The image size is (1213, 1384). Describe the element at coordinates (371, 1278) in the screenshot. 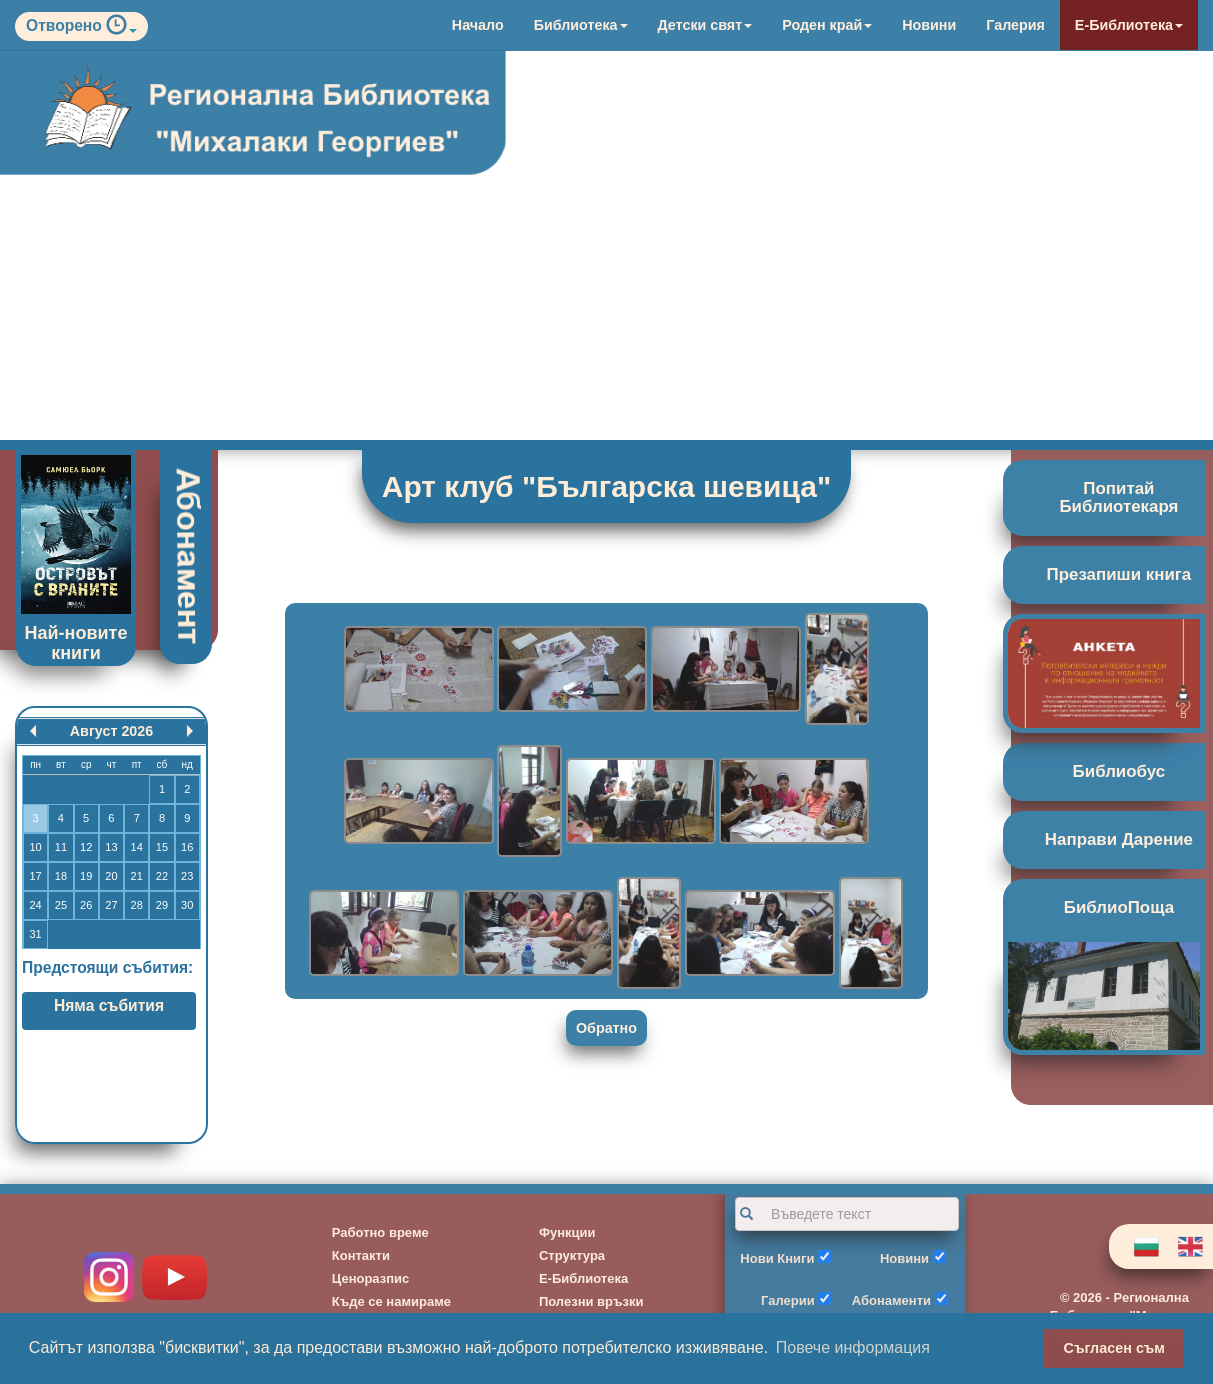

I see `Ценоразпис` at that location.